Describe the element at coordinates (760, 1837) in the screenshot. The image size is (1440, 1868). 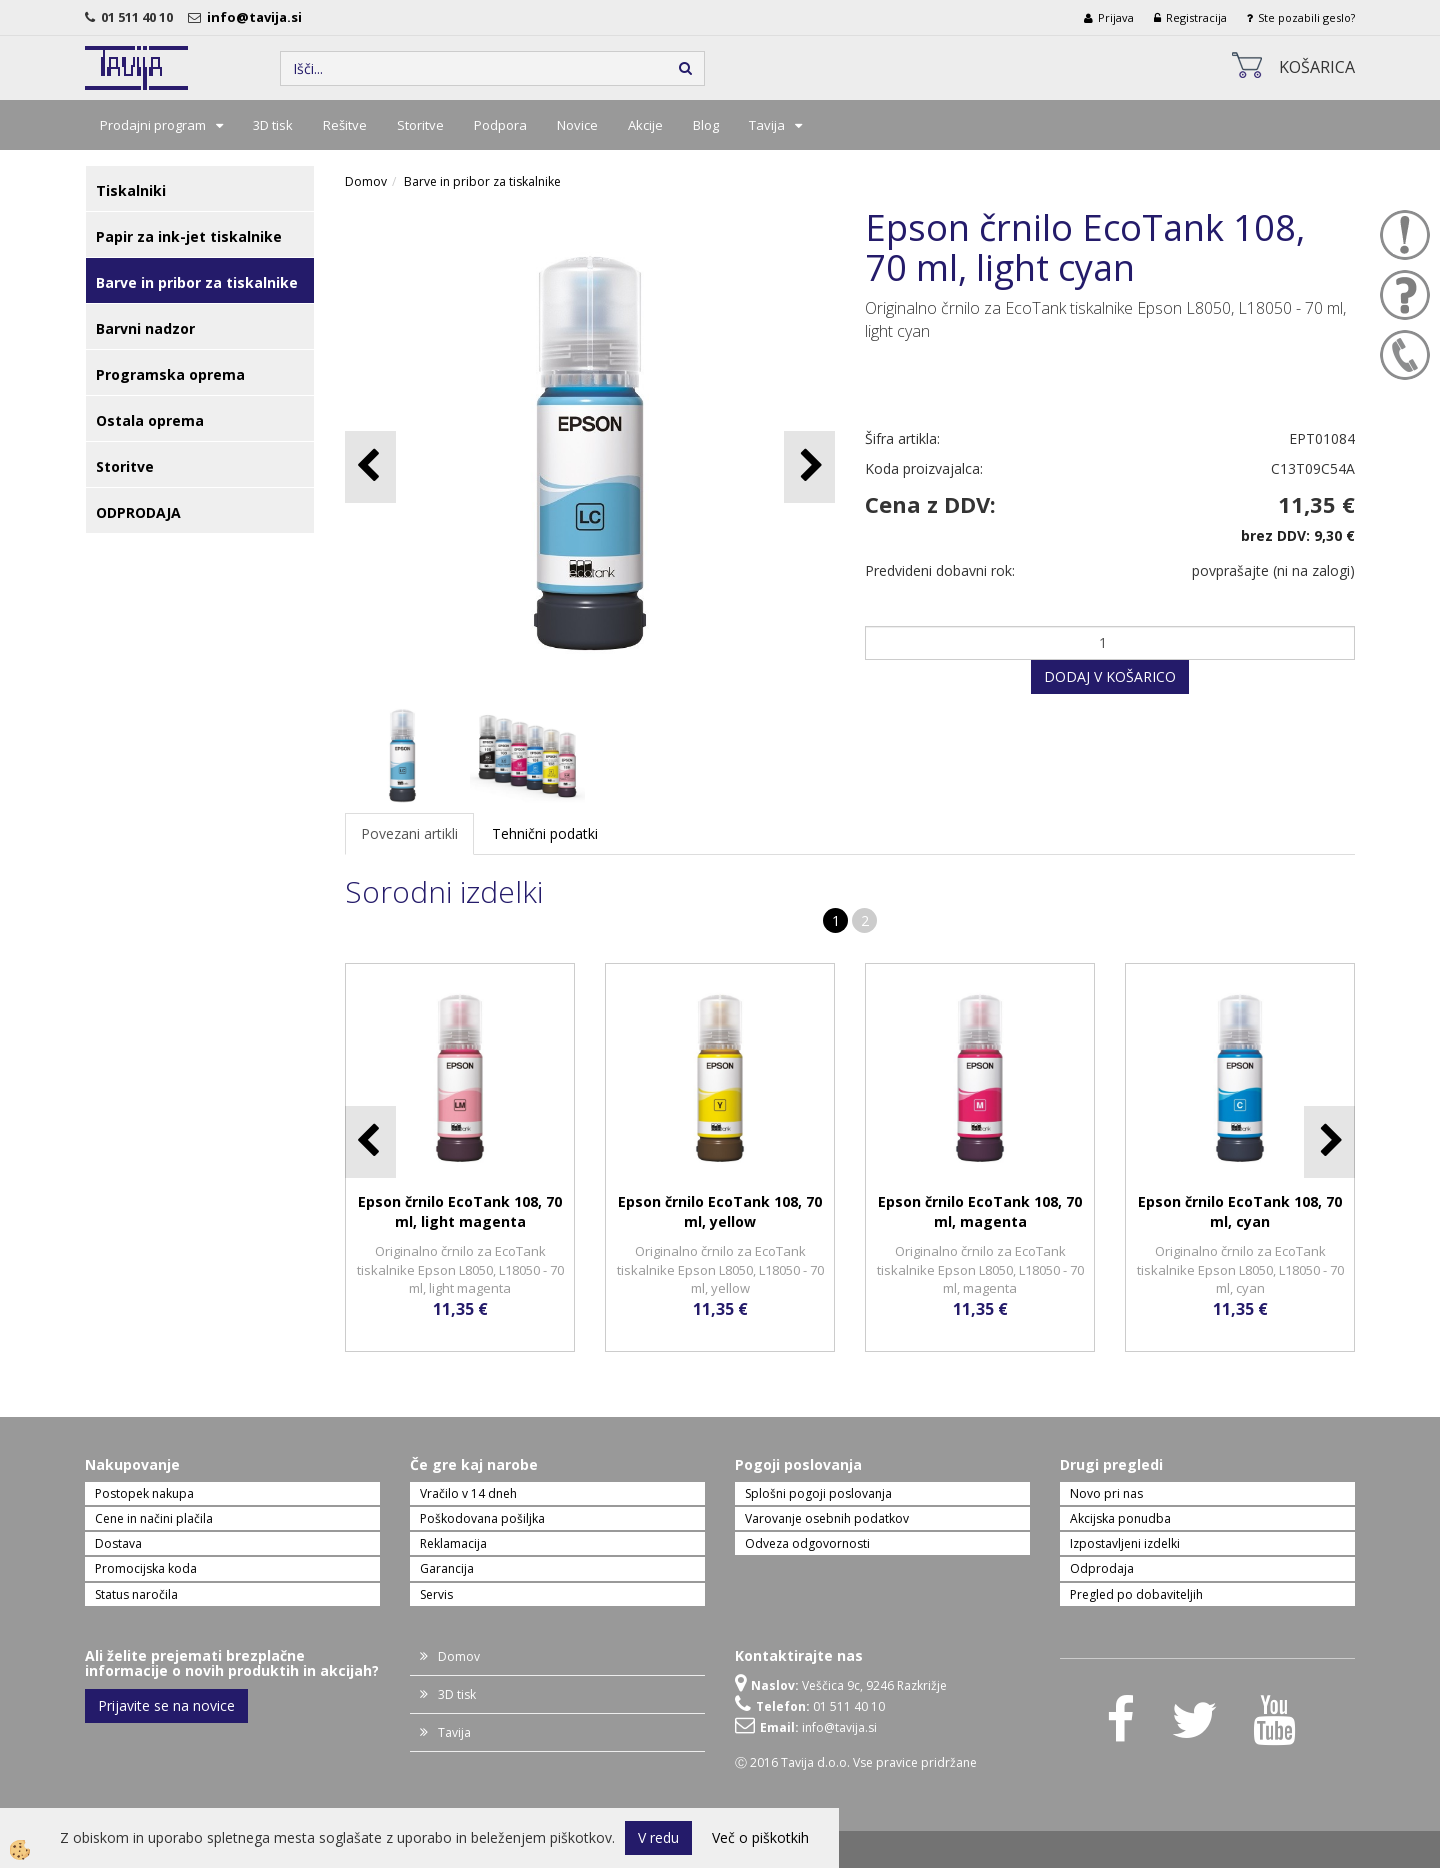
I see `Več o piškotkih` at that location.